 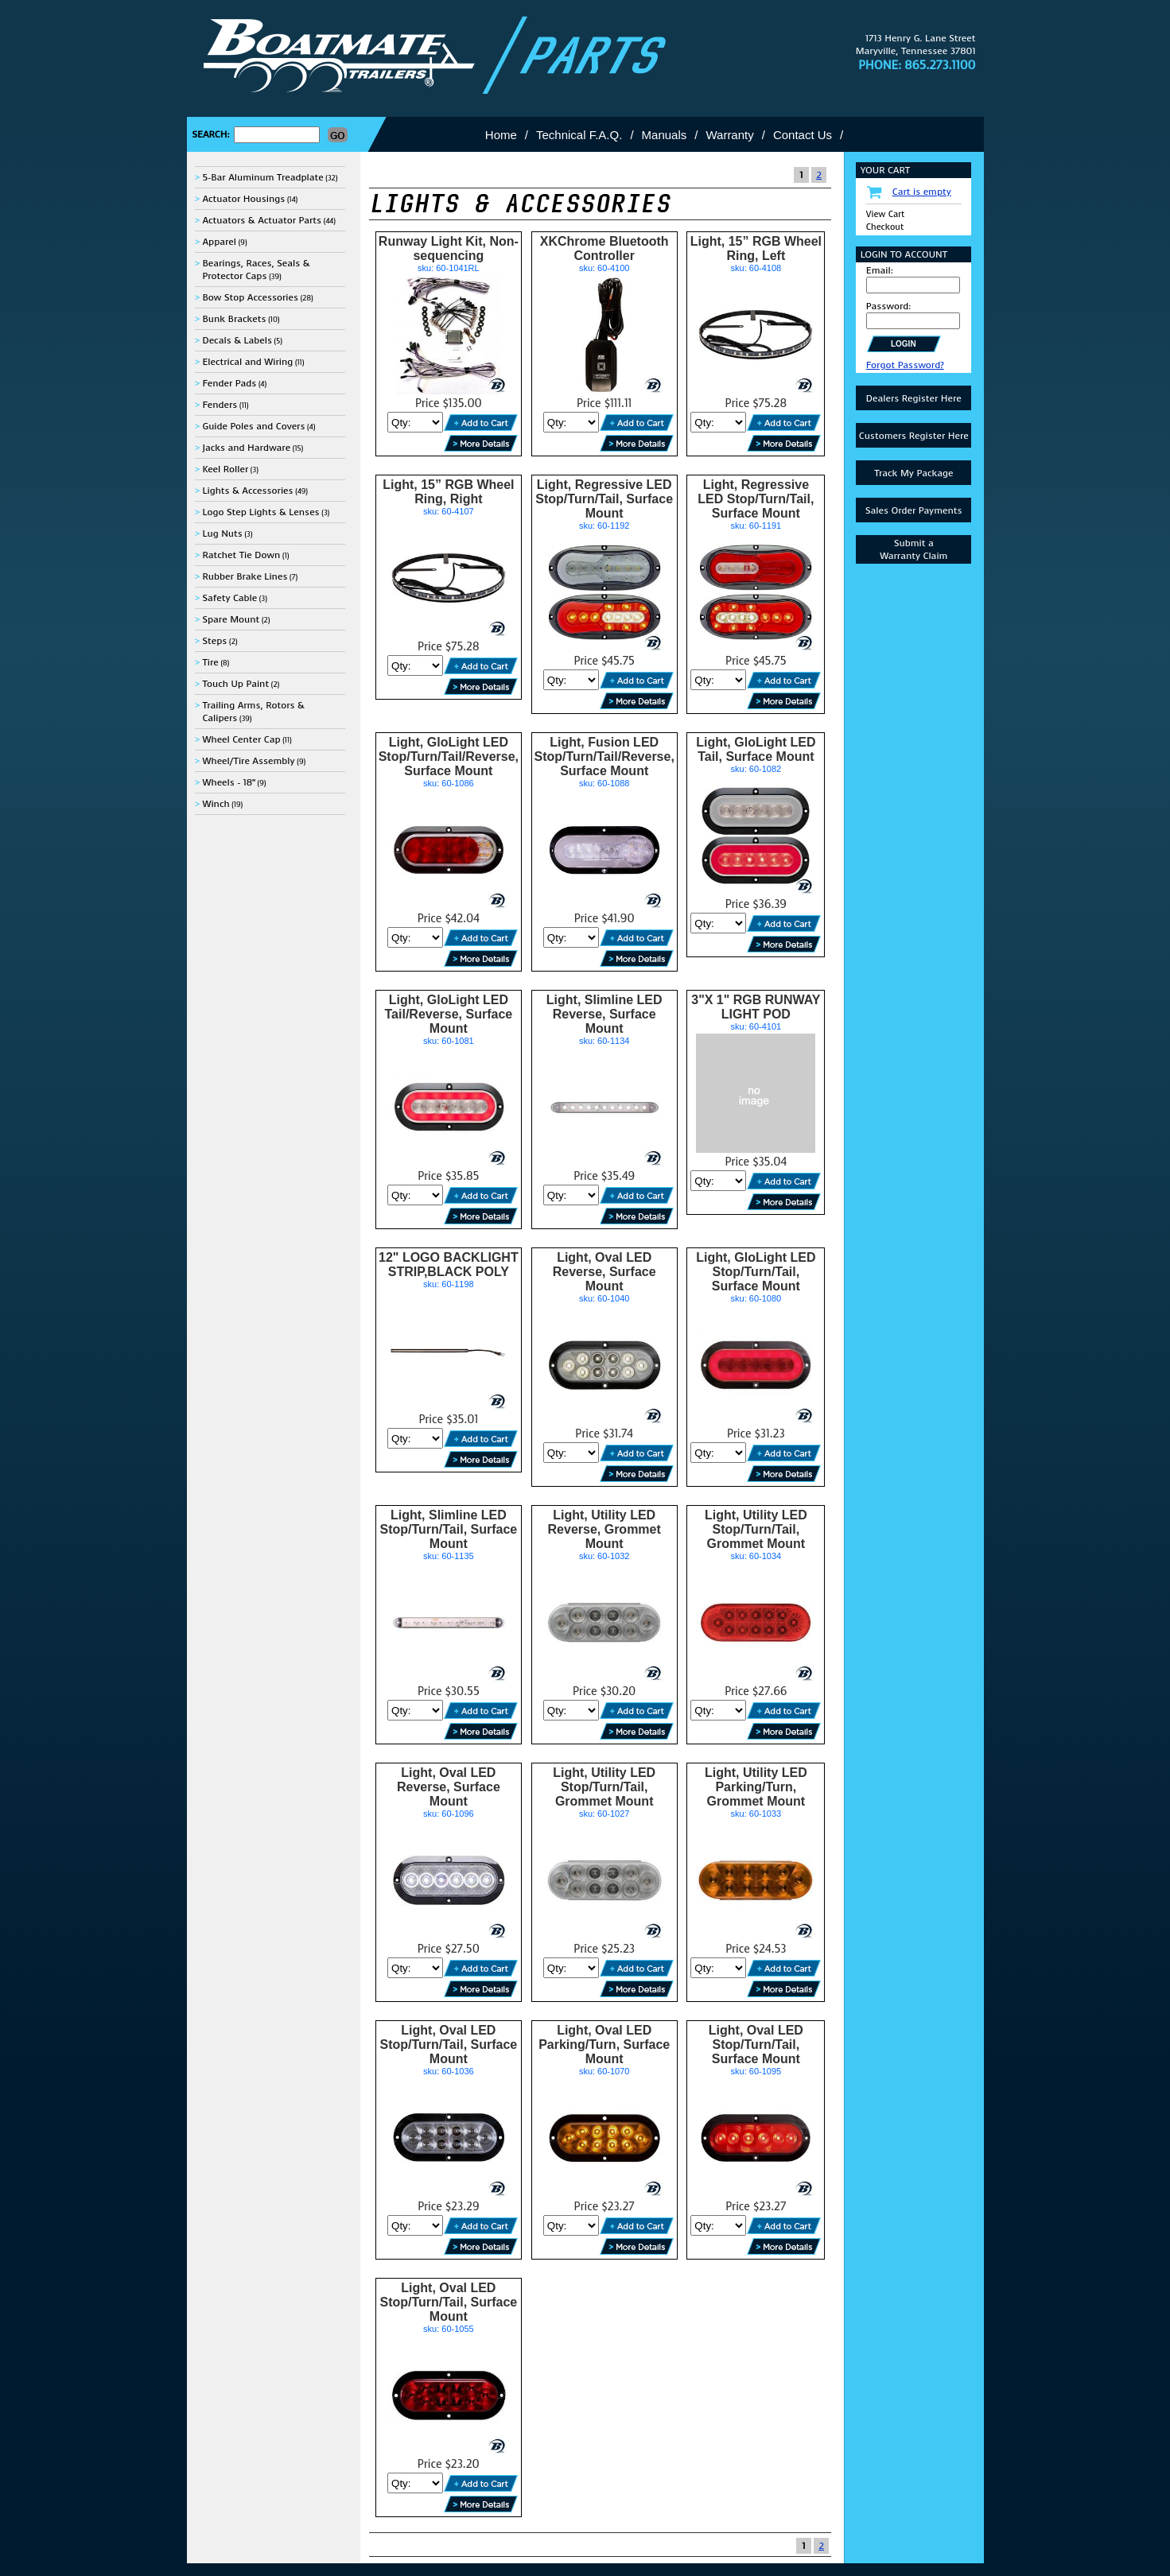 What do you see at coordinates (448, 2044) in the screenshot?
I see `Light, Oval LED Stop/Turn/Tail, Surface Mount` at bounding box center [448, 2044].